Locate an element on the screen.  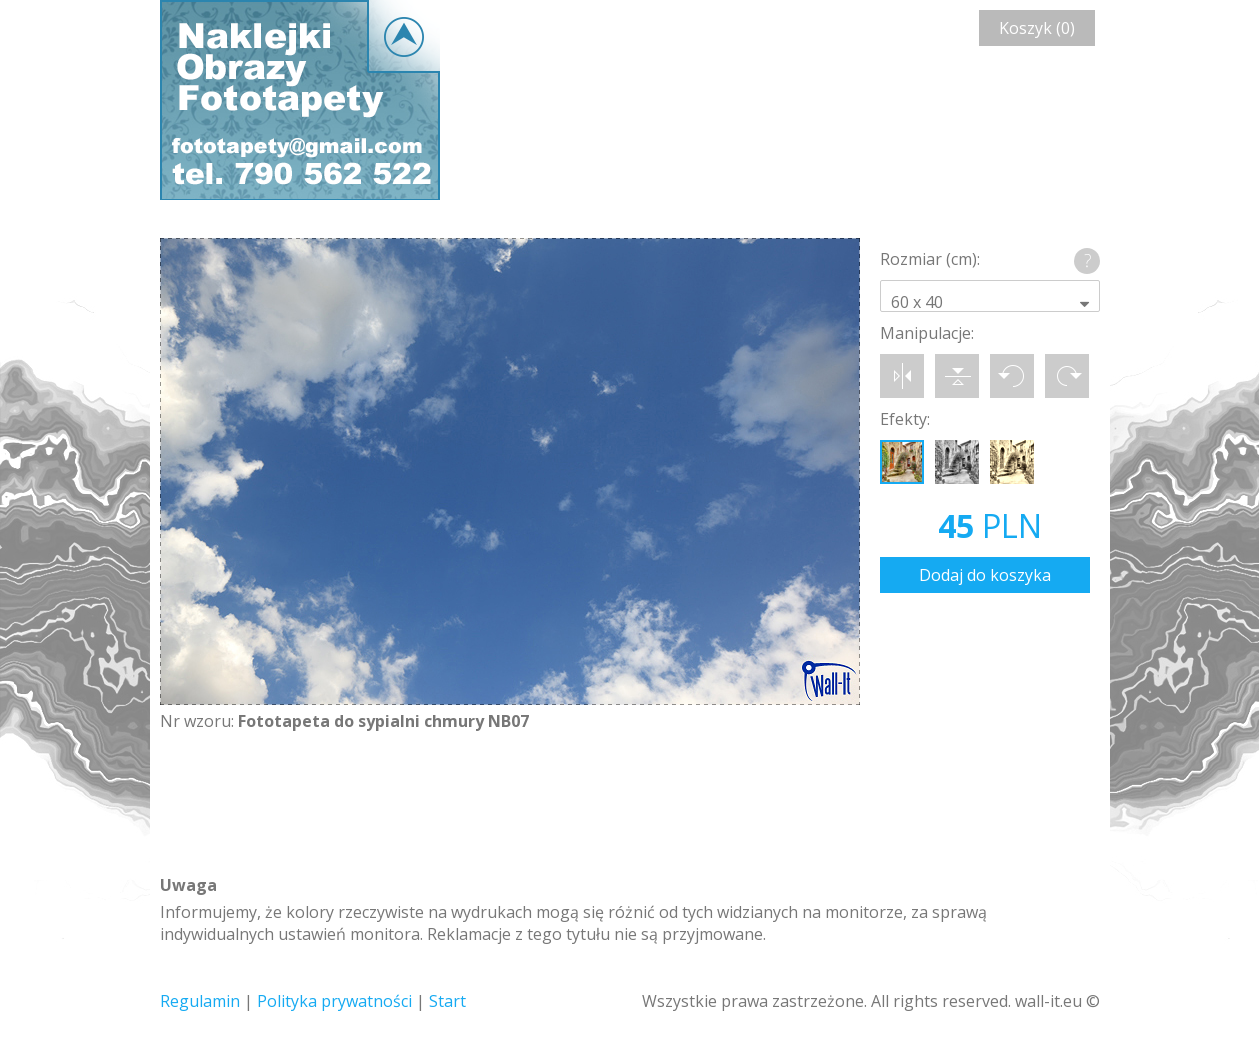
Polityka prywatności is located at coordinates (334, 1001).